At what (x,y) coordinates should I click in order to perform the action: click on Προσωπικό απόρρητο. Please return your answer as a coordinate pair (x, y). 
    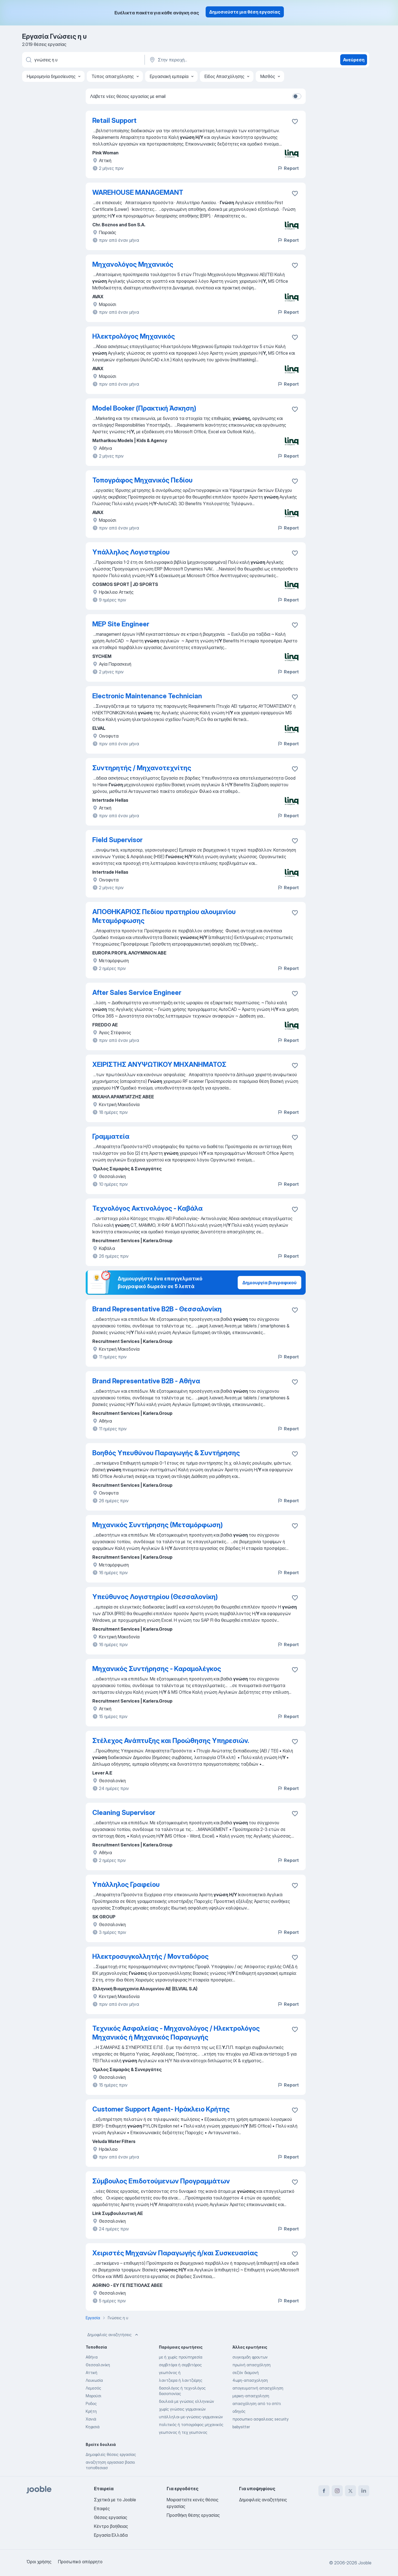
    Looking at the image, I should click on (80, 2561).